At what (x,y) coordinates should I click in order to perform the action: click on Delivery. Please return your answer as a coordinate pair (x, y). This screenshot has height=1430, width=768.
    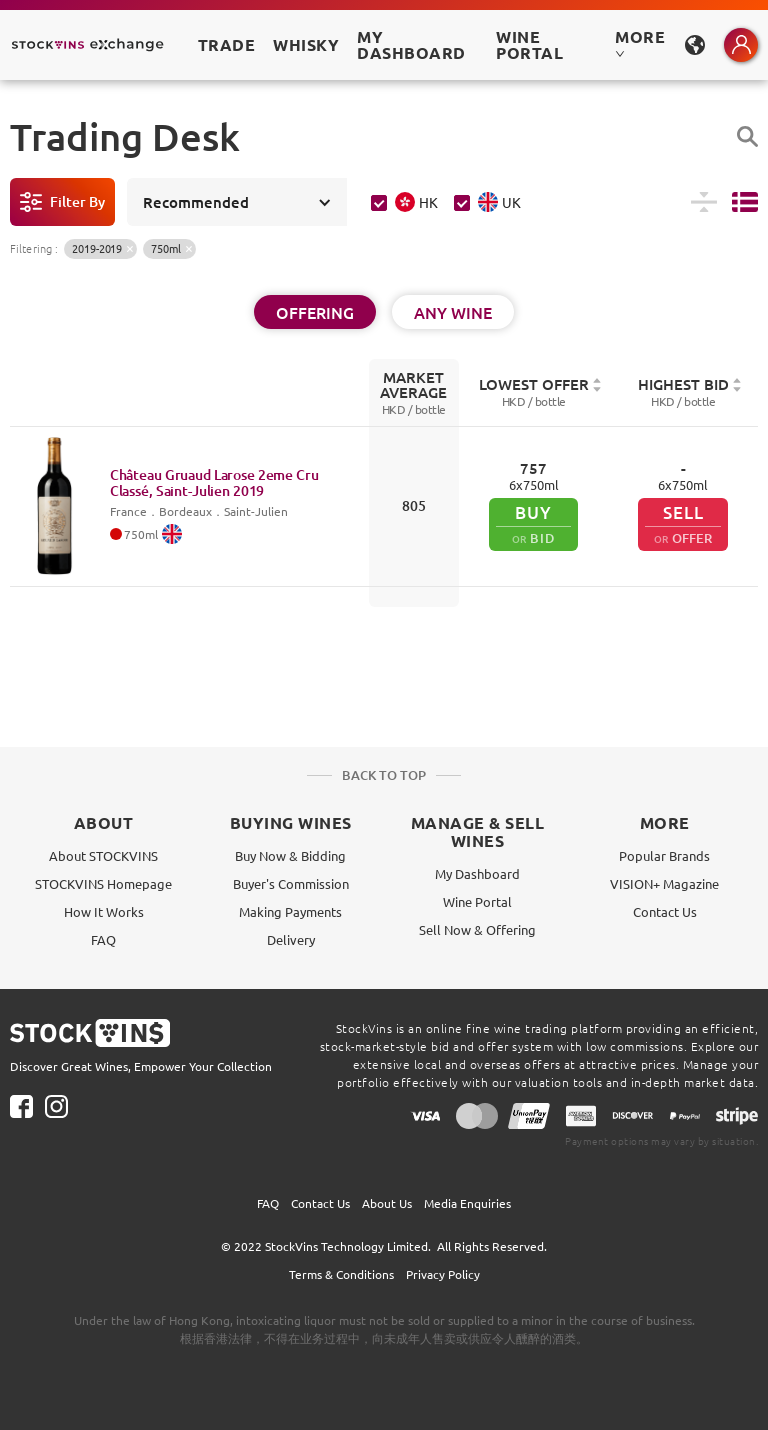
    Looking at the image, I should click on (291, 939).